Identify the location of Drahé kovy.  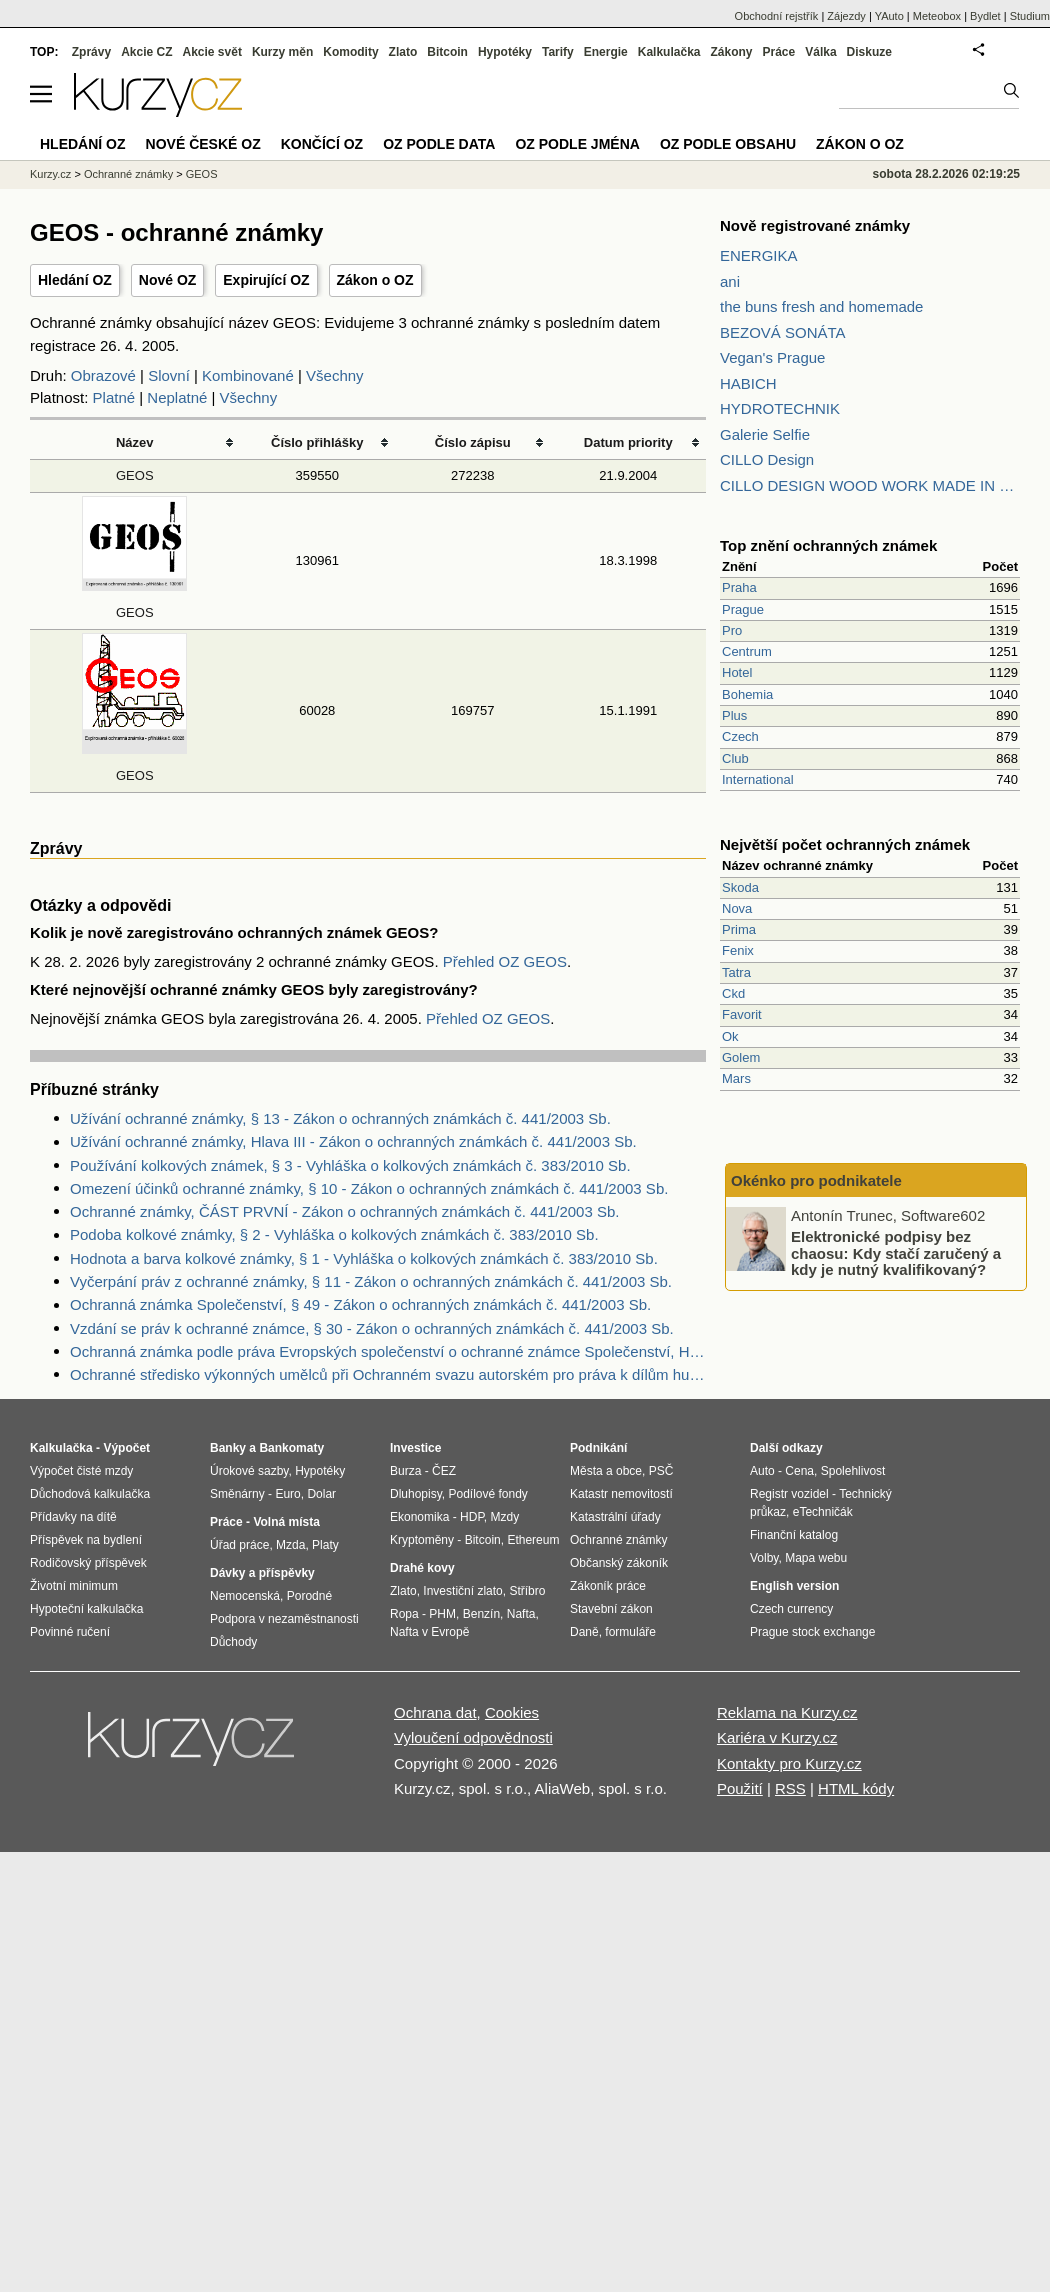
(422, 1568).